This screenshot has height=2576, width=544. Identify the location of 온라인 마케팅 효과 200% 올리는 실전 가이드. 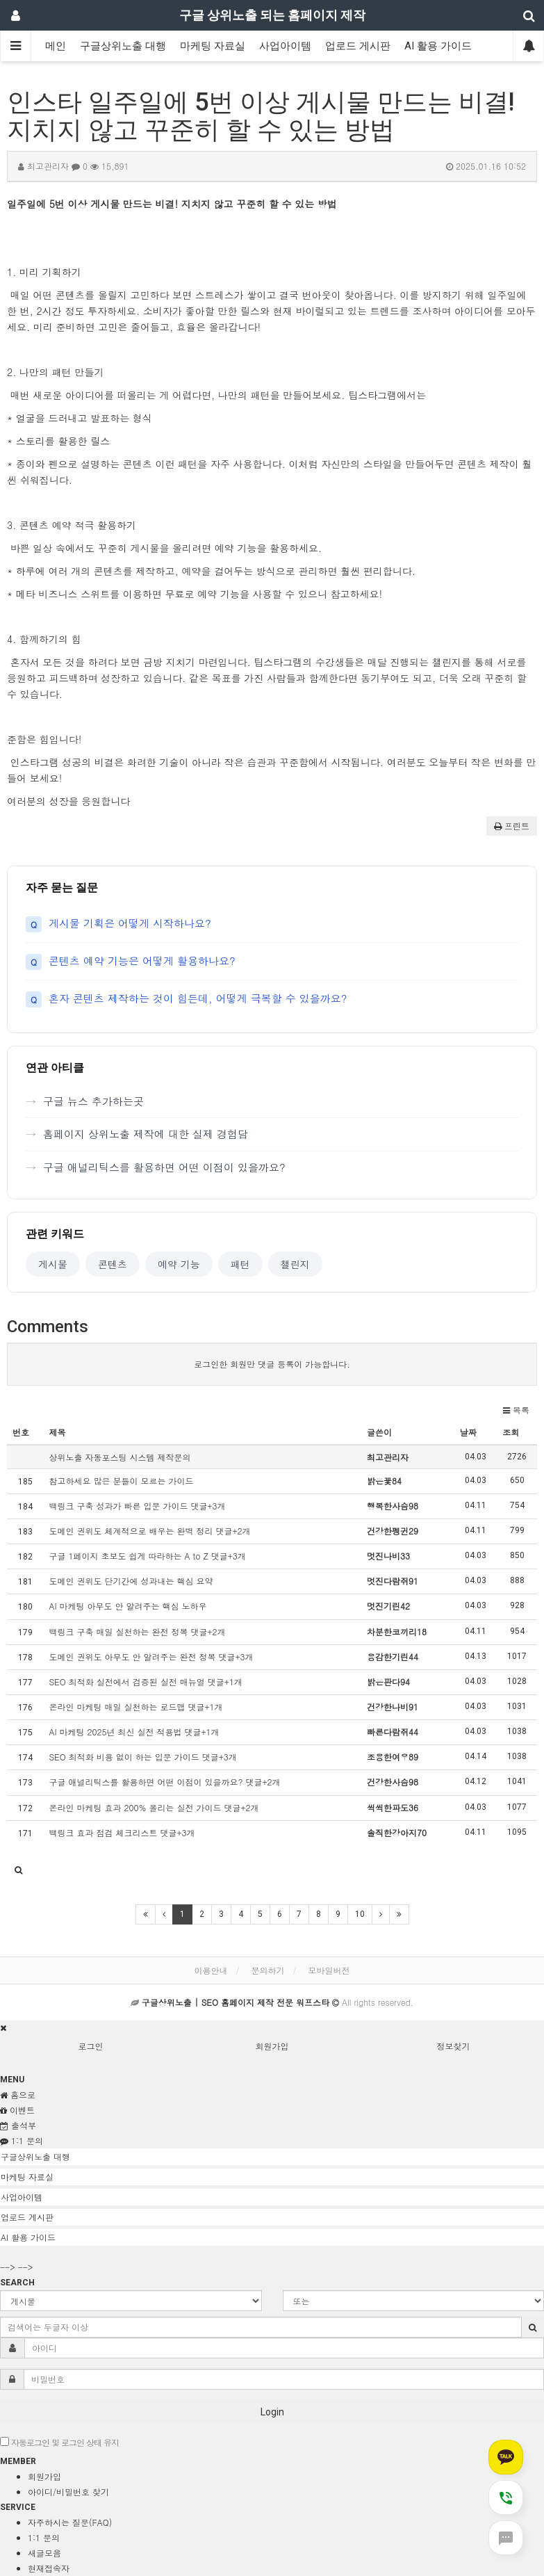
(153, 1807).